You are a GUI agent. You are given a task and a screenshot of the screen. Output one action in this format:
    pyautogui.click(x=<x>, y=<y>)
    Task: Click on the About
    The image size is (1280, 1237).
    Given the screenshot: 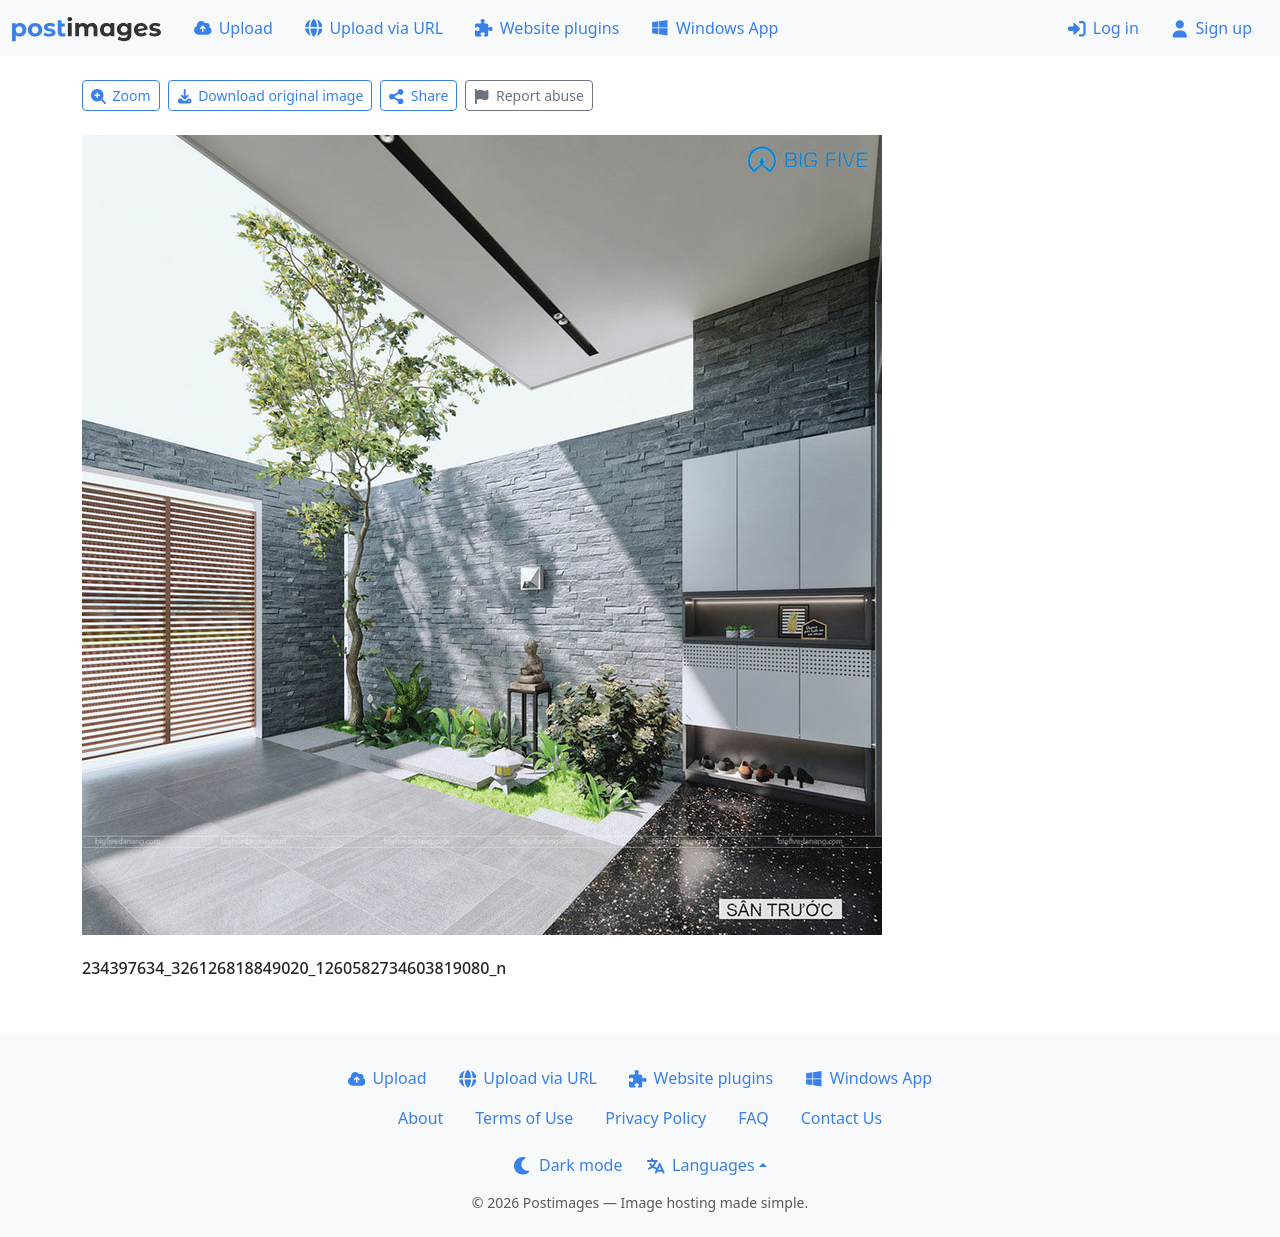 What is the action you would take?
    pyautogui.click(x=420, y=1118)
    